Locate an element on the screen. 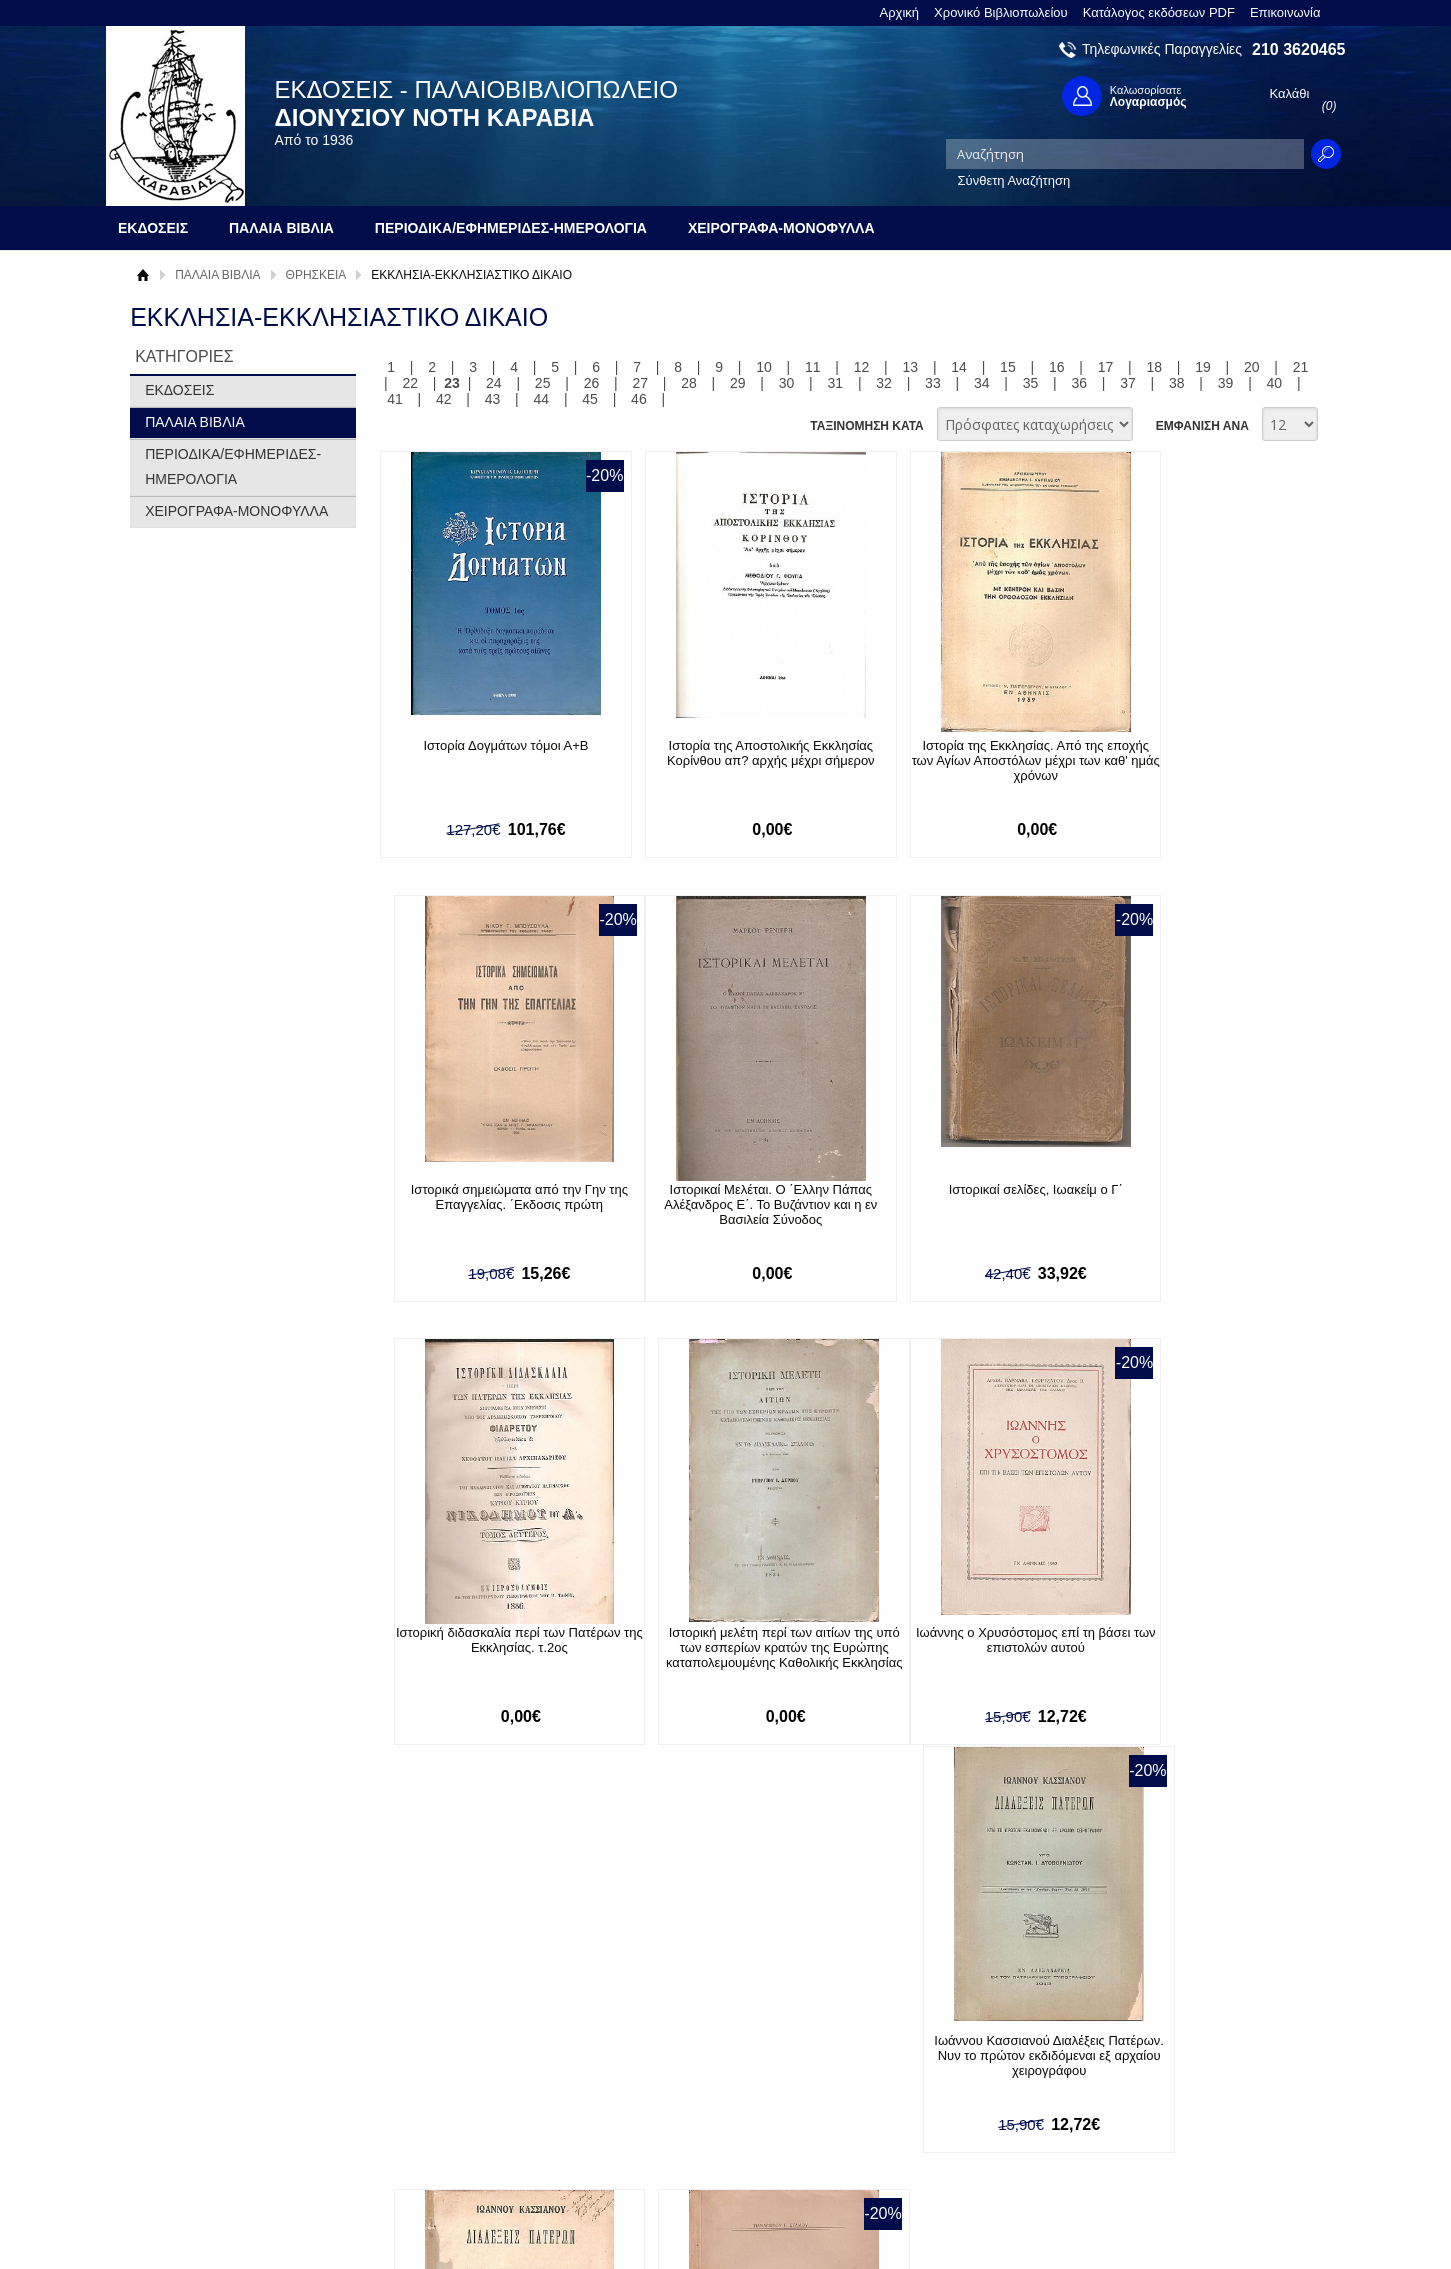 This screenshot has height=2269, width=1451. 26 is located at coordinates (592, 383).